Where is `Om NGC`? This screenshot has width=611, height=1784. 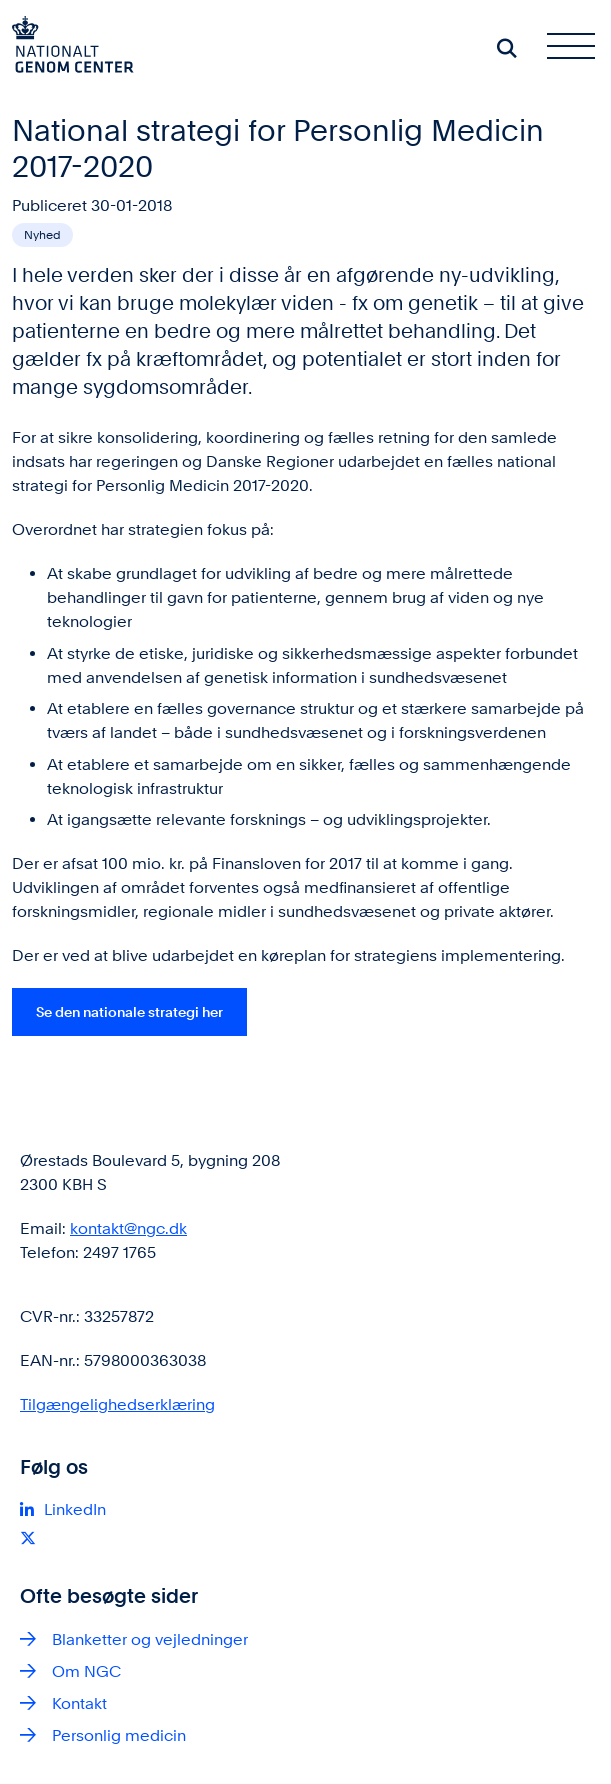
Om NGC is located at coordinates (86, 1671).